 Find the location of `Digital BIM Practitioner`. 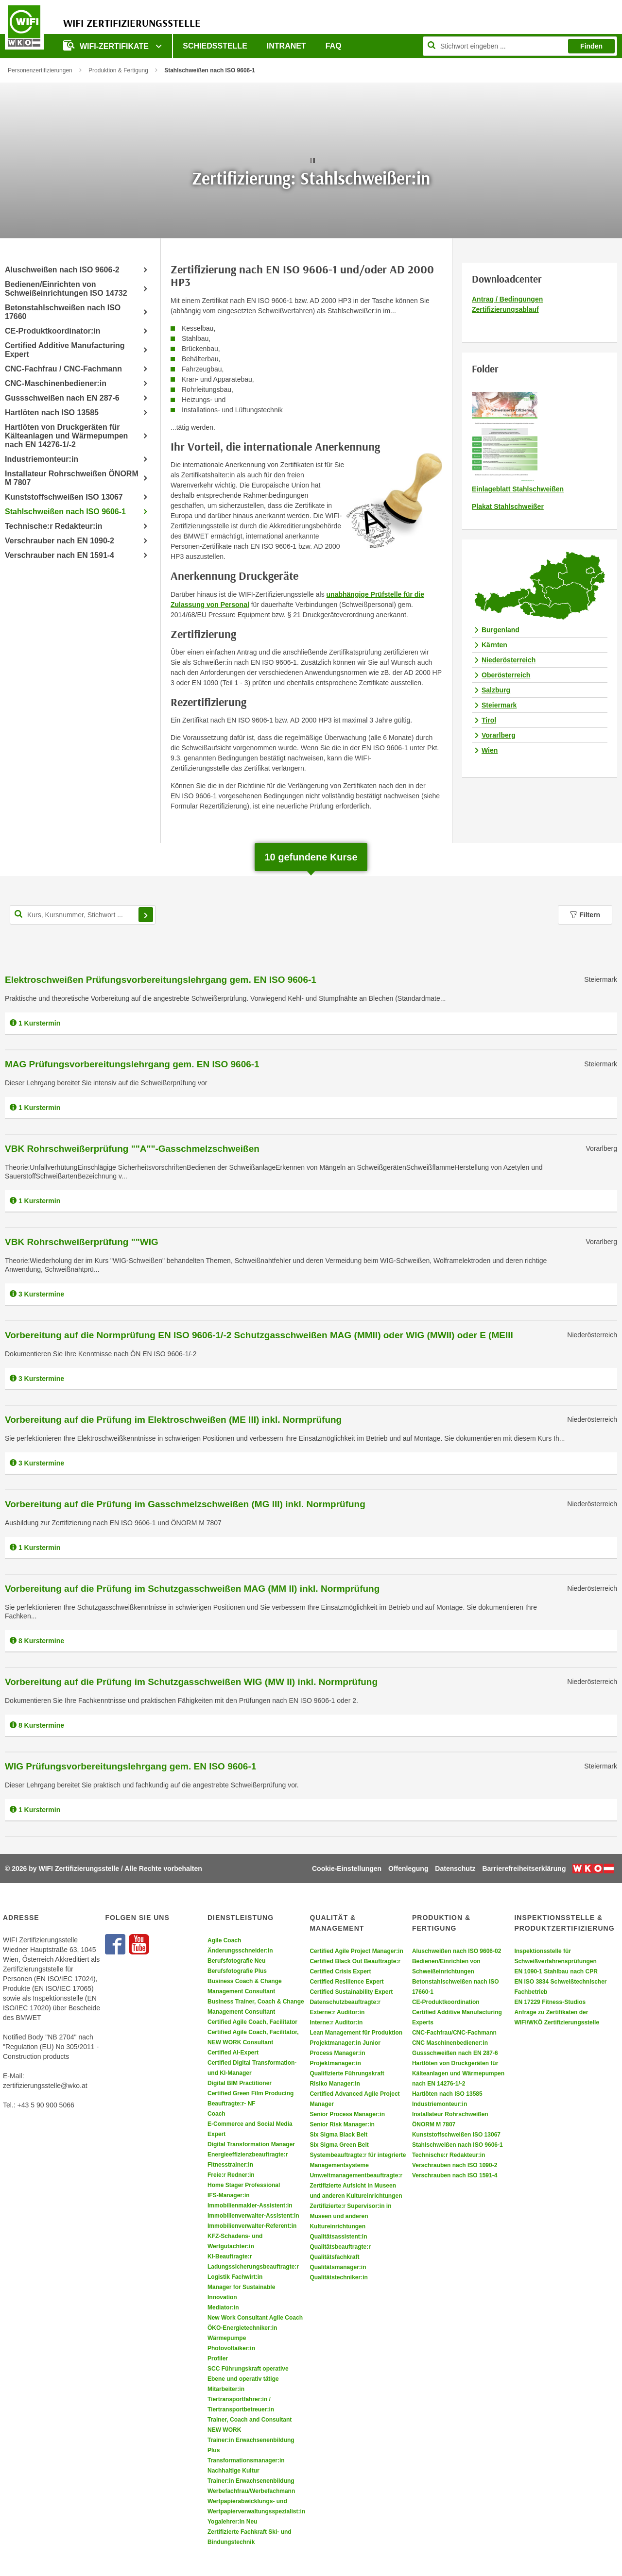

Digital BIM Practitioner is located at coordinates (239, 2083).